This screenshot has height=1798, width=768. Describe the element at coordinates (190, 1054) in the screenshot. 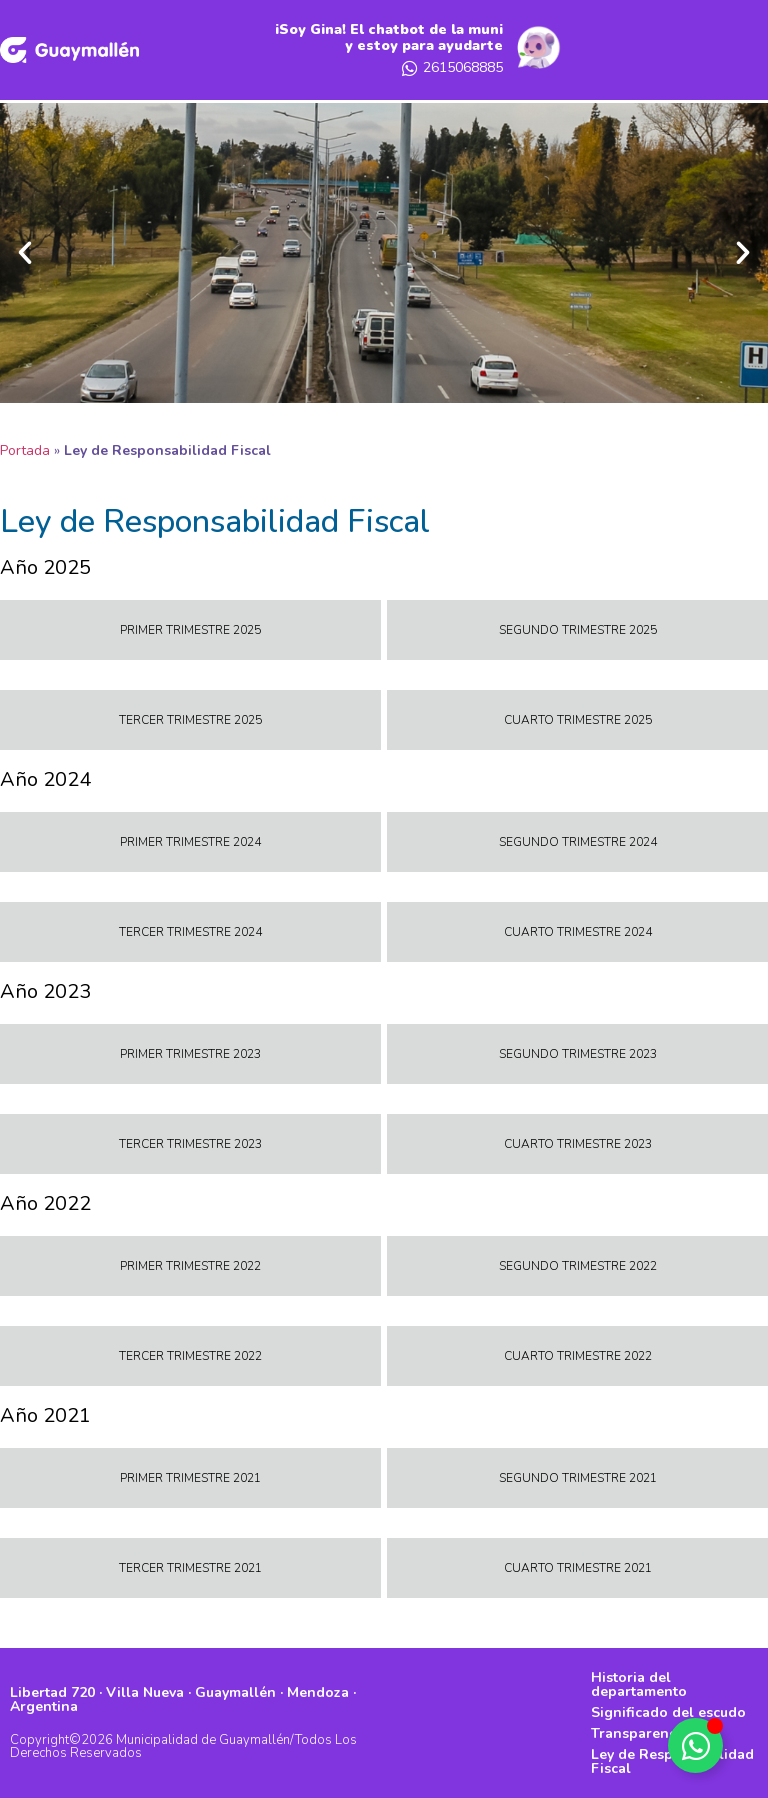

I see `Primer Trimestre 2023` at that location.